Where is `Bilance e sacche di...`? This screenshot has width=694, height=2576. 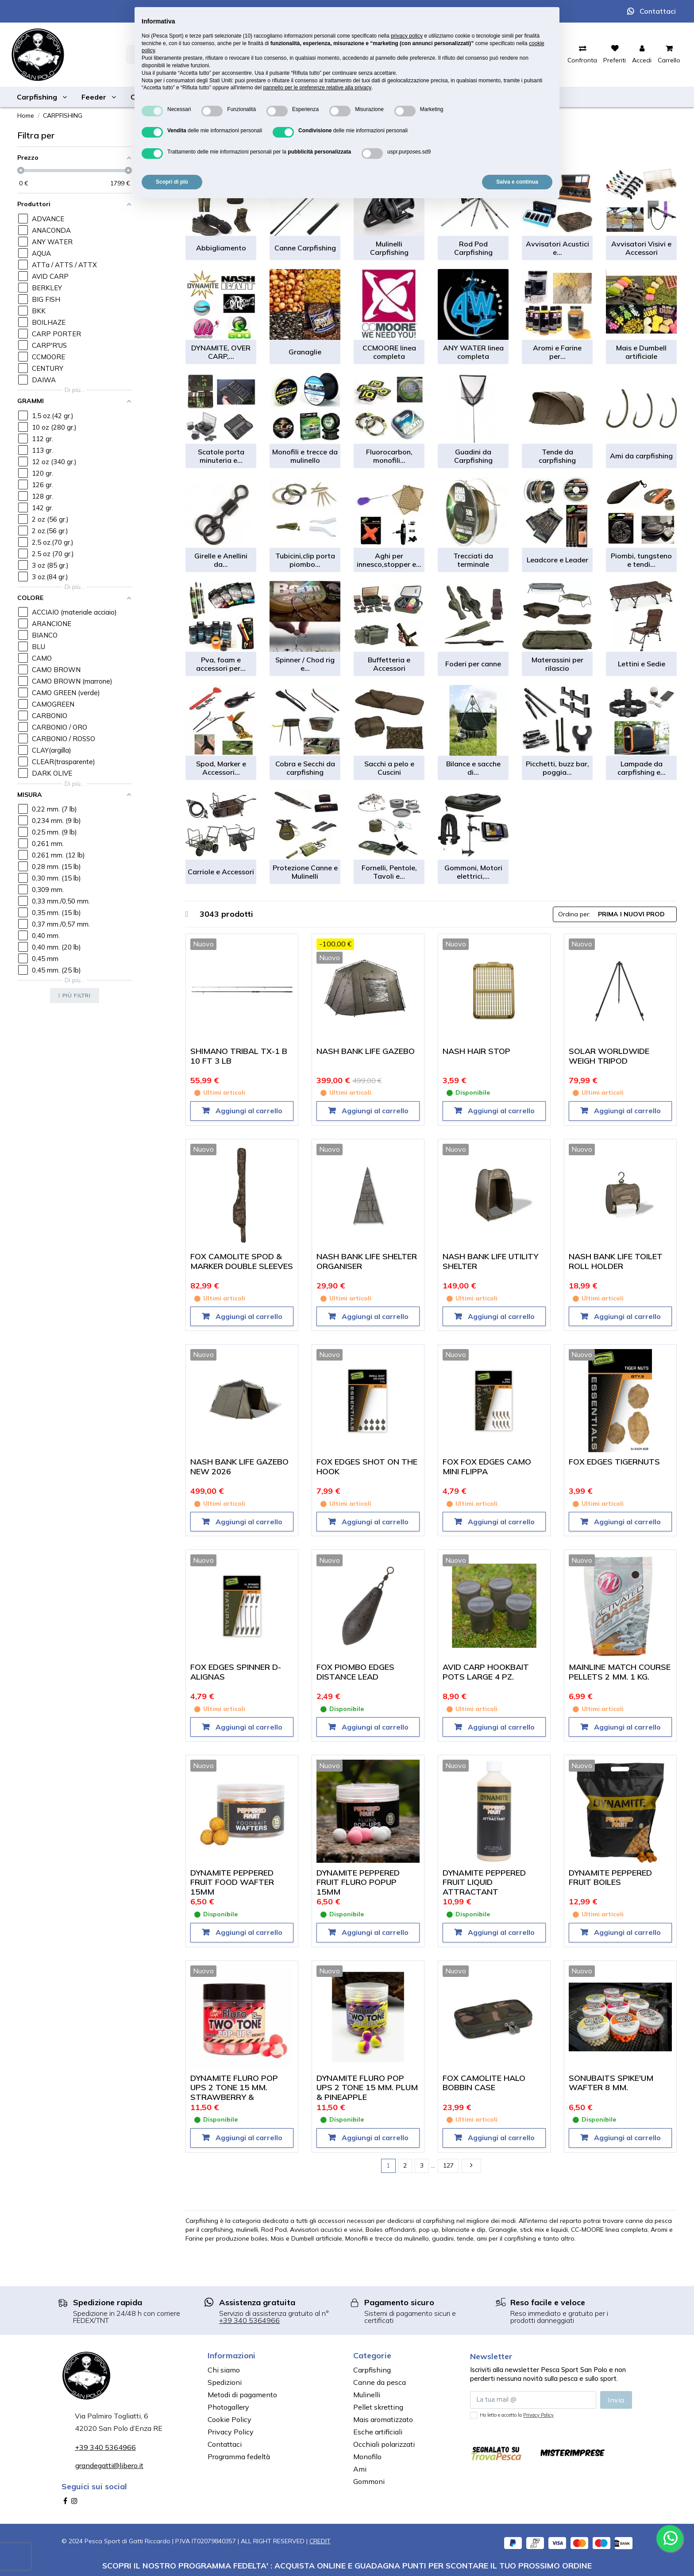
Bilance e sacche di... is located at coordinates (473, 768).